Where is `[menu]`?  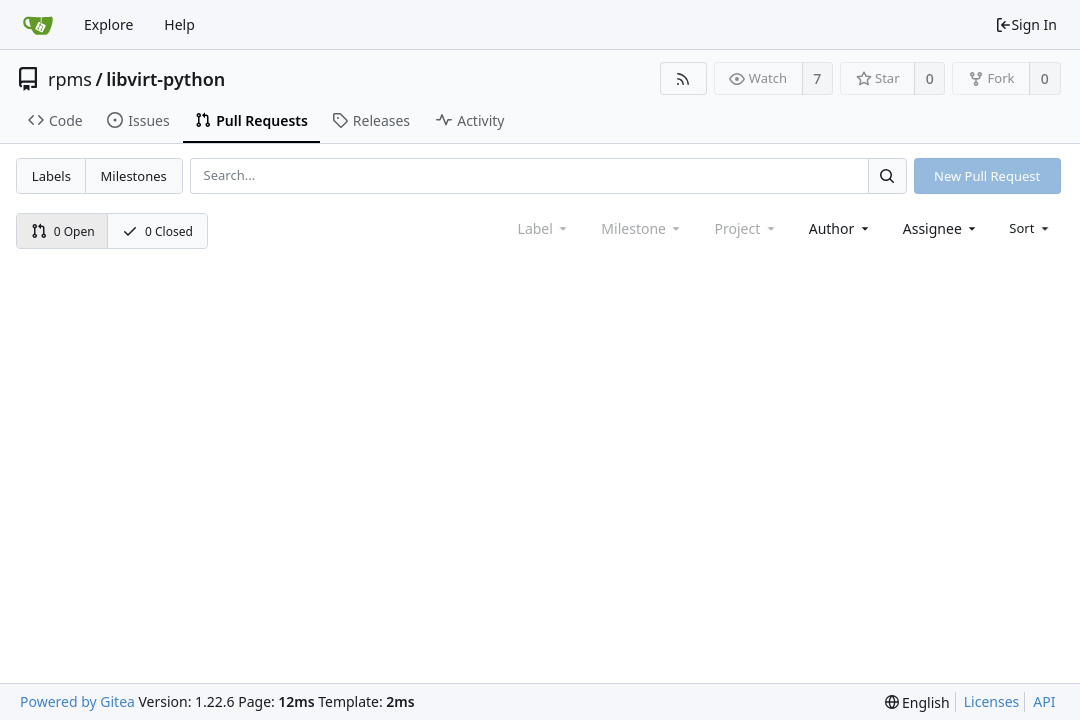
[menu] is located at coordinates (1030, 228).